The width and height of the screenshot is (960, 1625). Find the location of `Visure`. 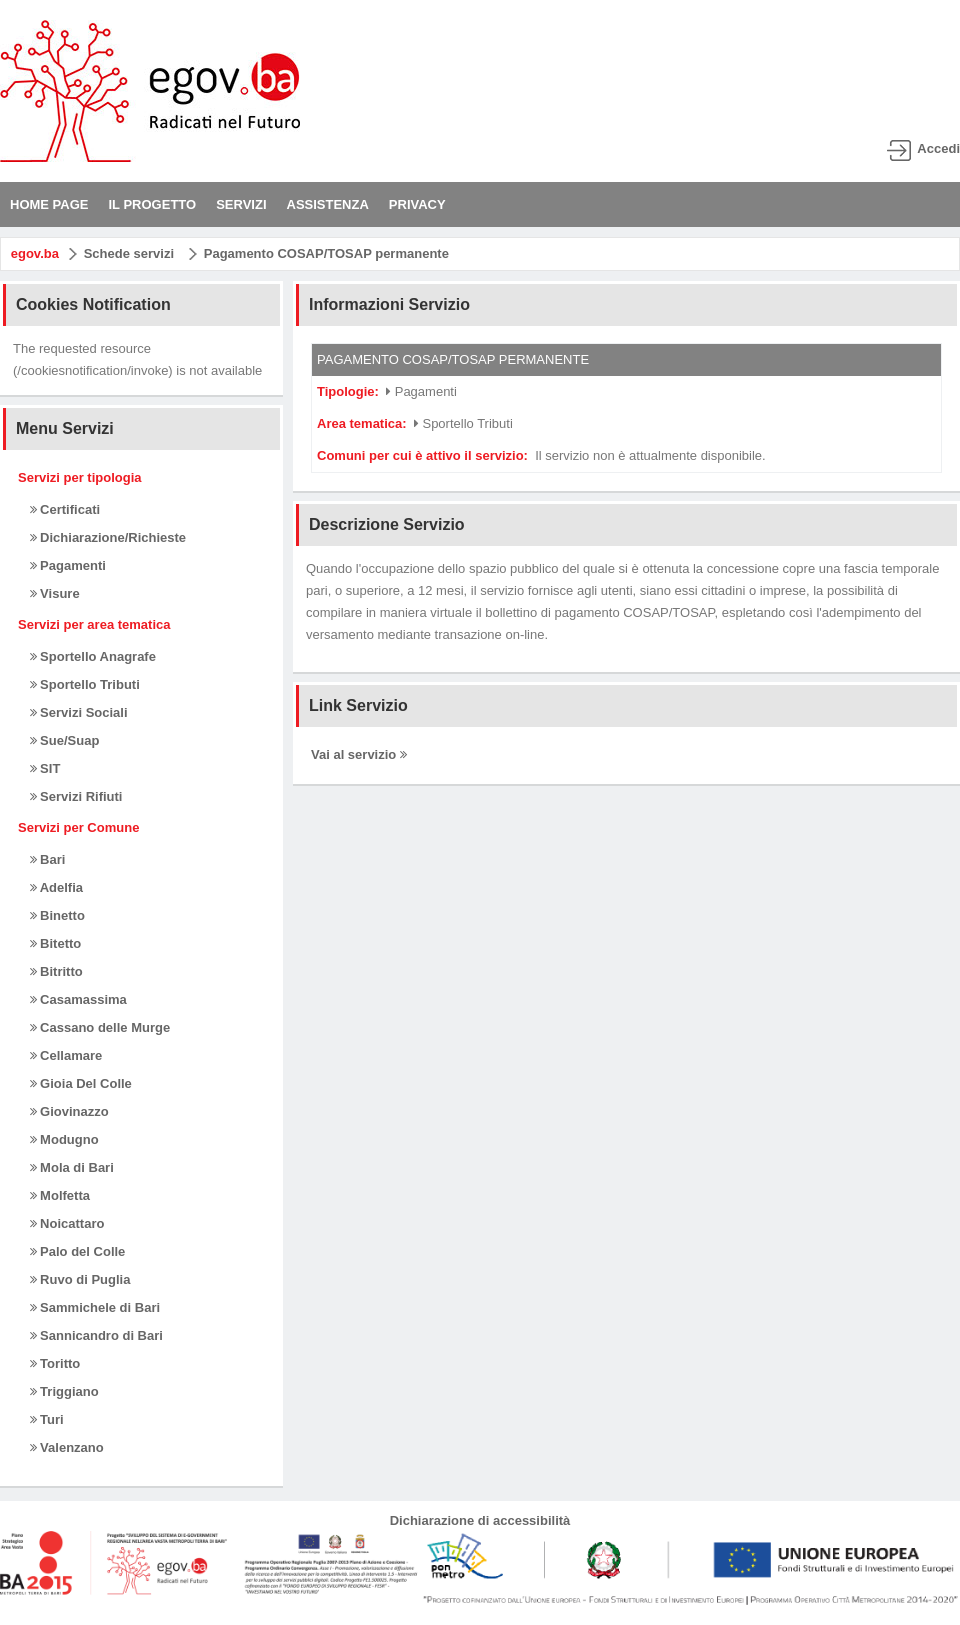

Visure is located at coordinates (55, 593).